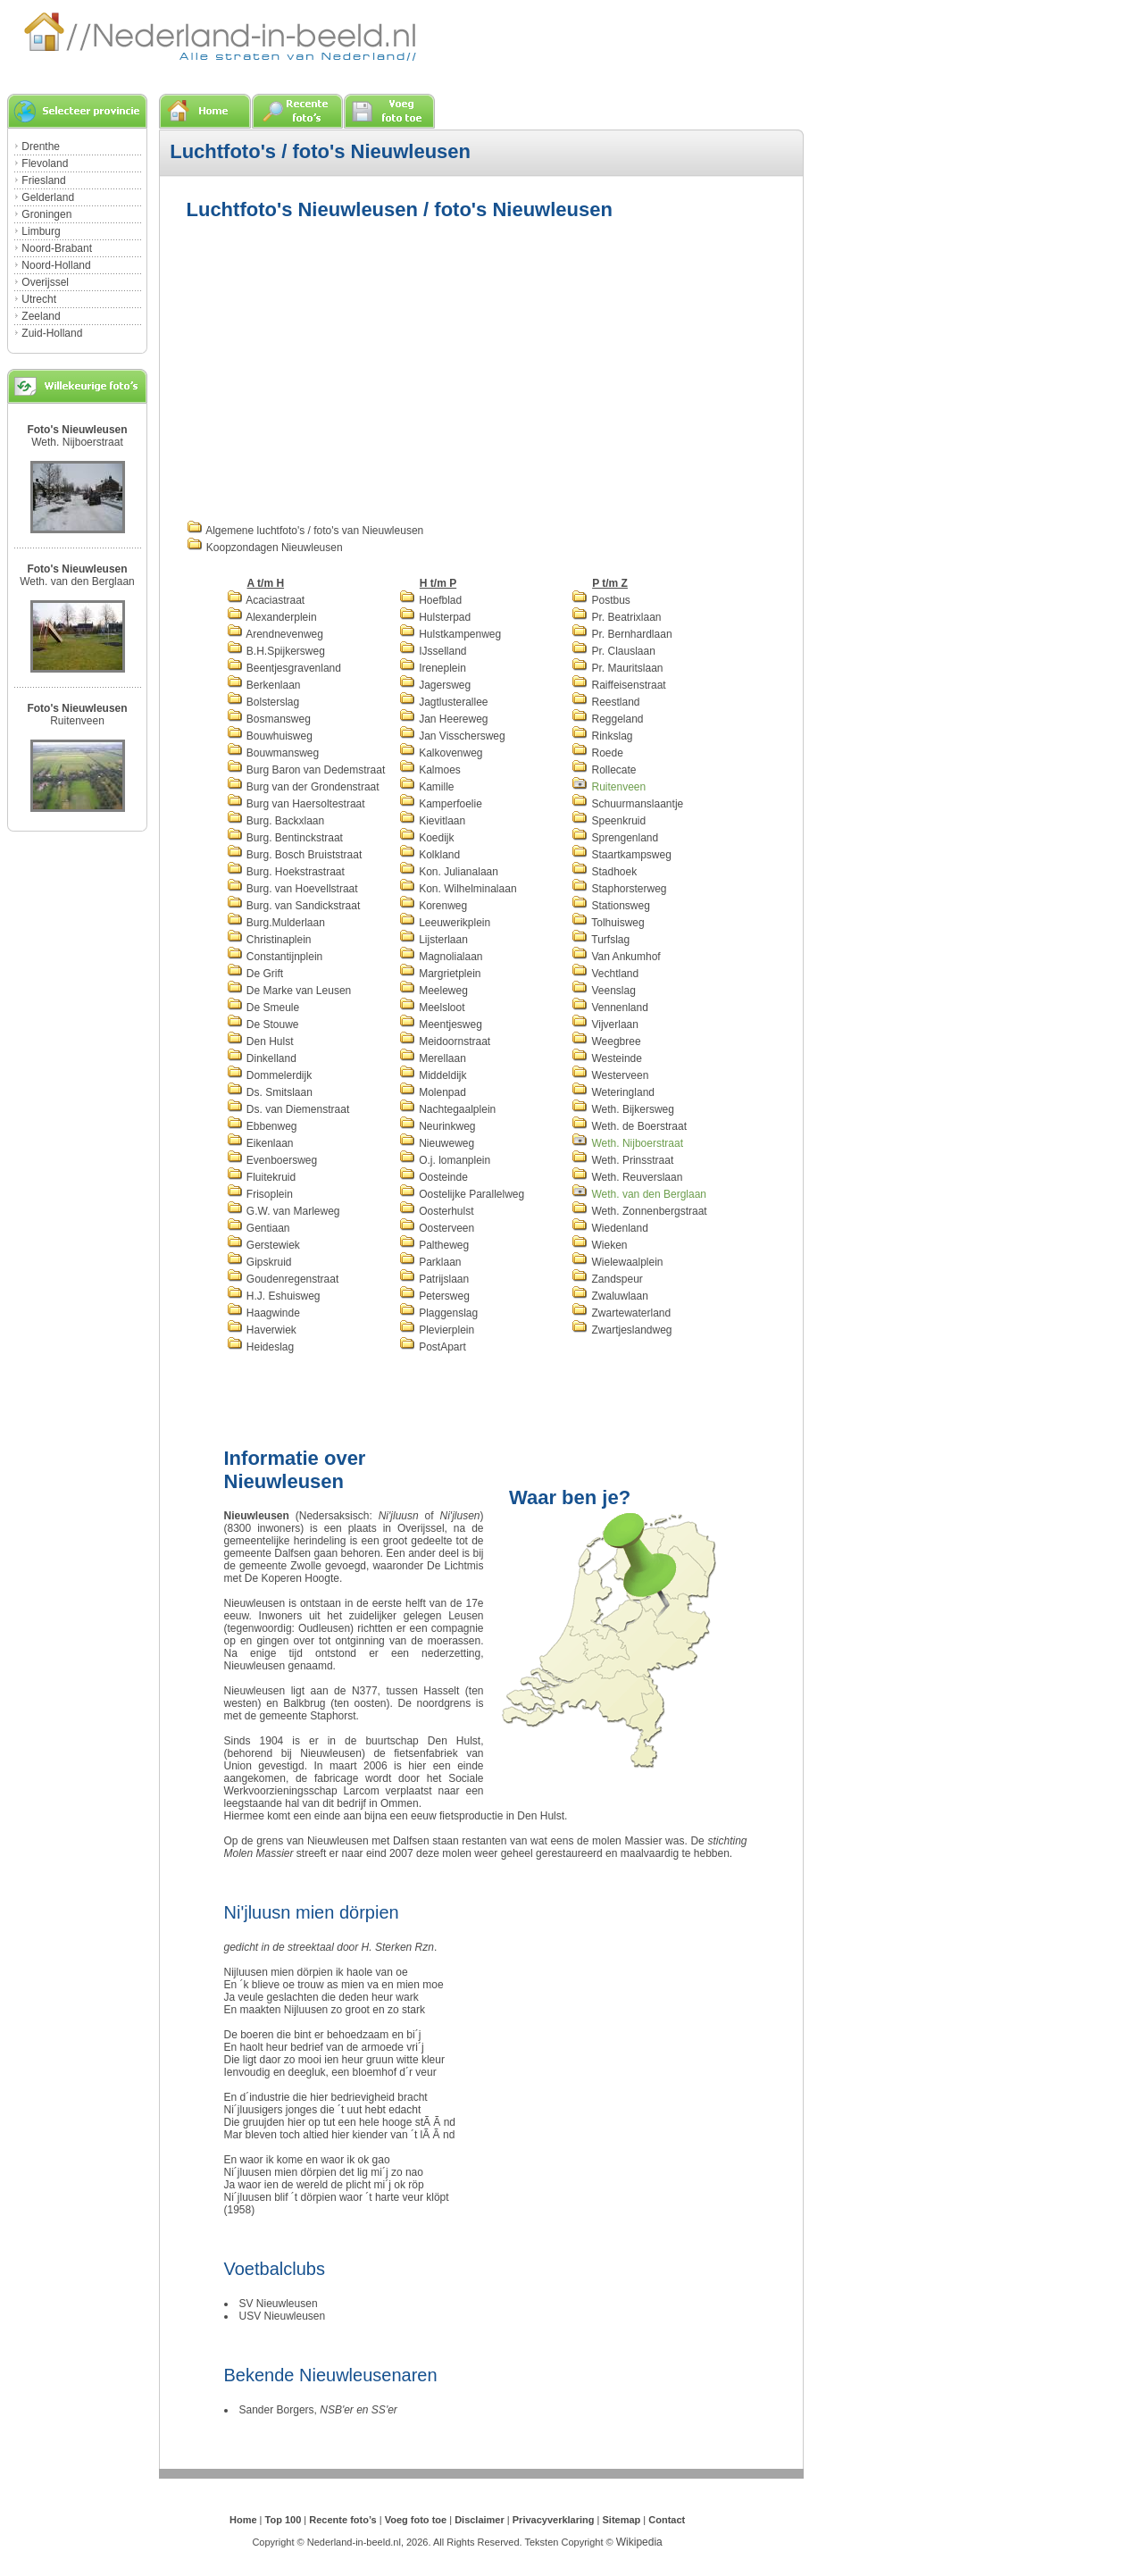 The height and width of the screenshot is (2576, 1143). I want to click on Westerveen, so click(610, 1075).